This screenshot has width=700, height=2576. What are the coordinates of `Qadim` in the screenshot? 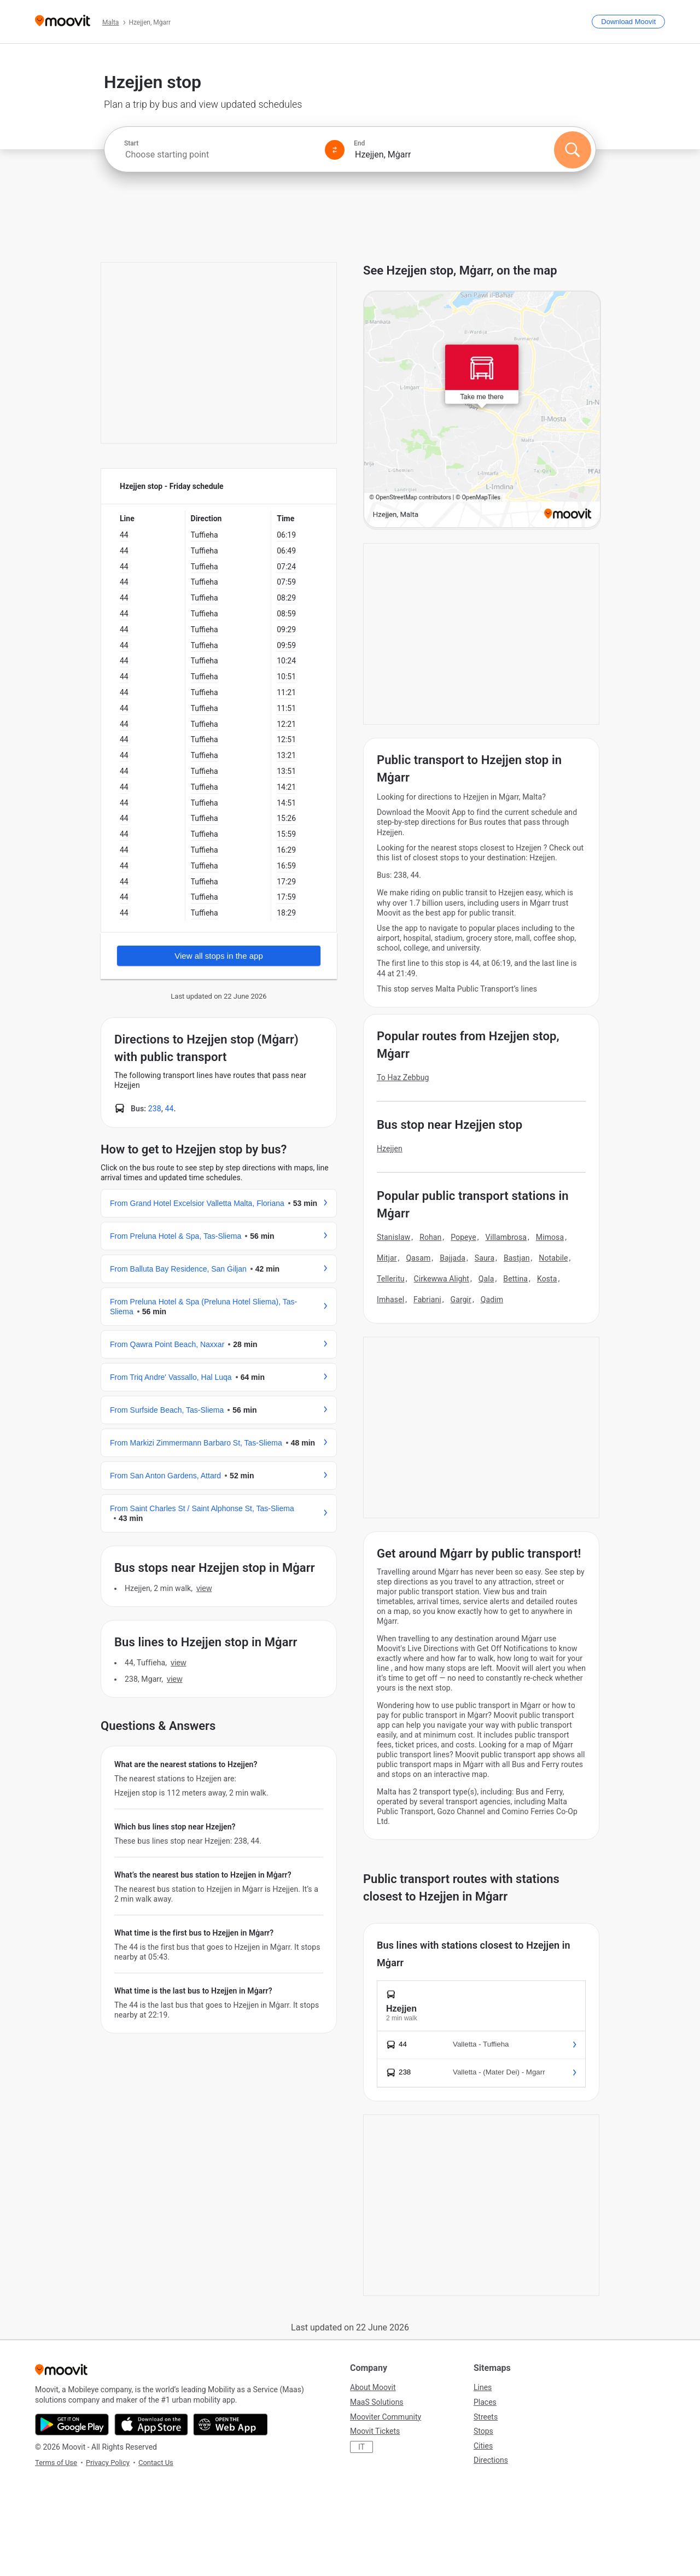 It's located at (492, 1299).